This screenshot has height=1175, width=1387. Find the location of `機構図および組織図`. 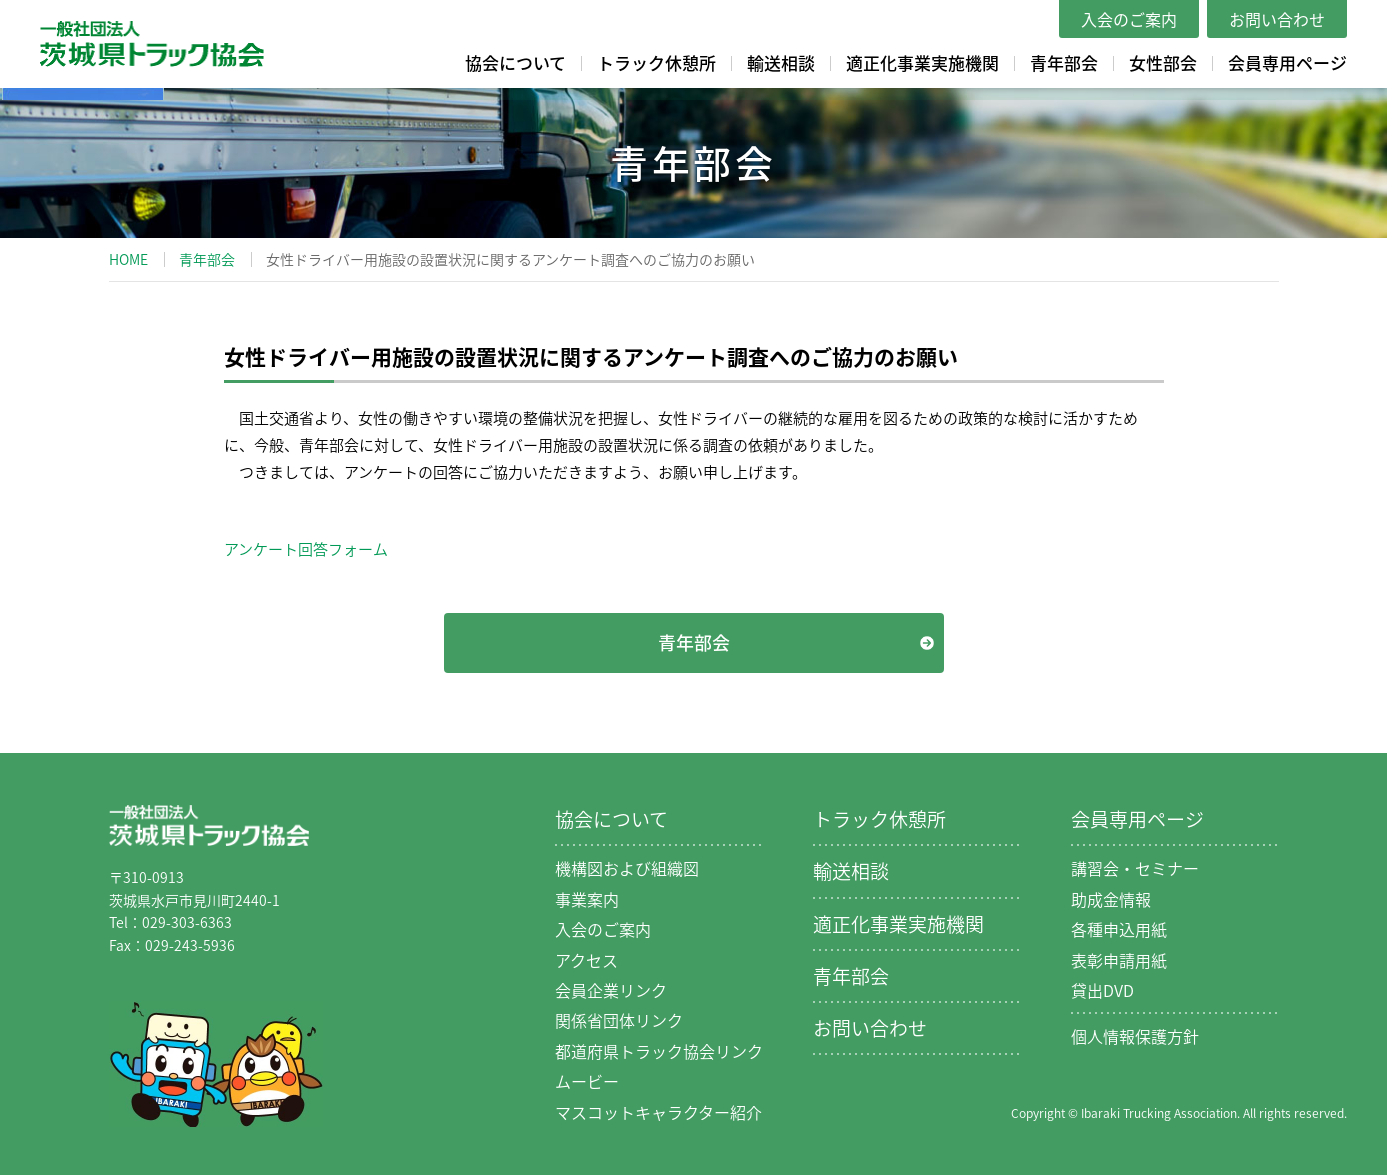

機構図および組織図 is located at coordinates (627, 868).